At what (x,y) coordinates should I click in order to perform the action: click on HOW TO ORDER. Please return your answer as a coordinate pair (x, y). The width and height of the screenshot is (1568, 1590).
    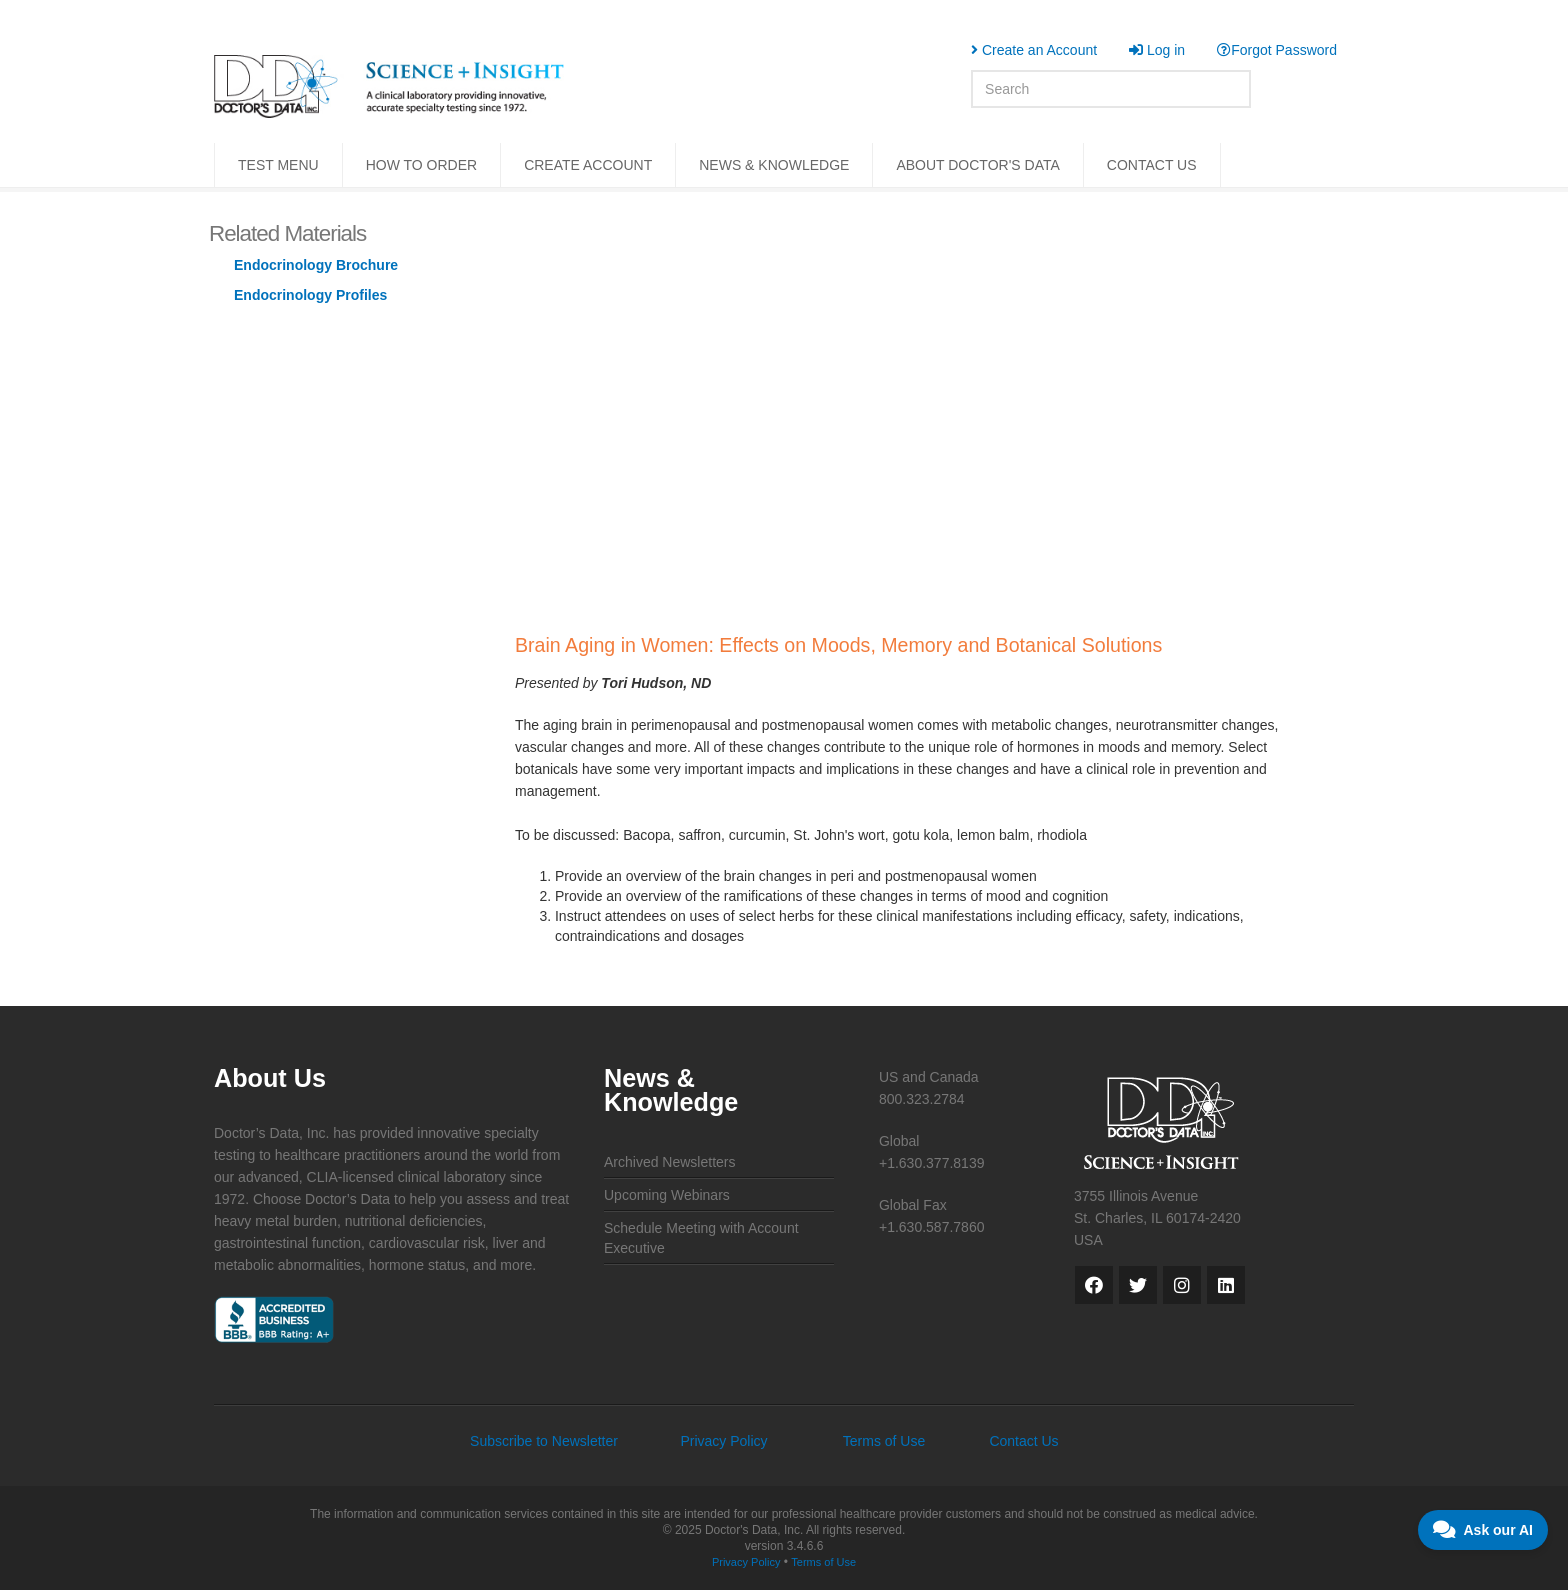
    Looking at the image, I should click on (422, 165).